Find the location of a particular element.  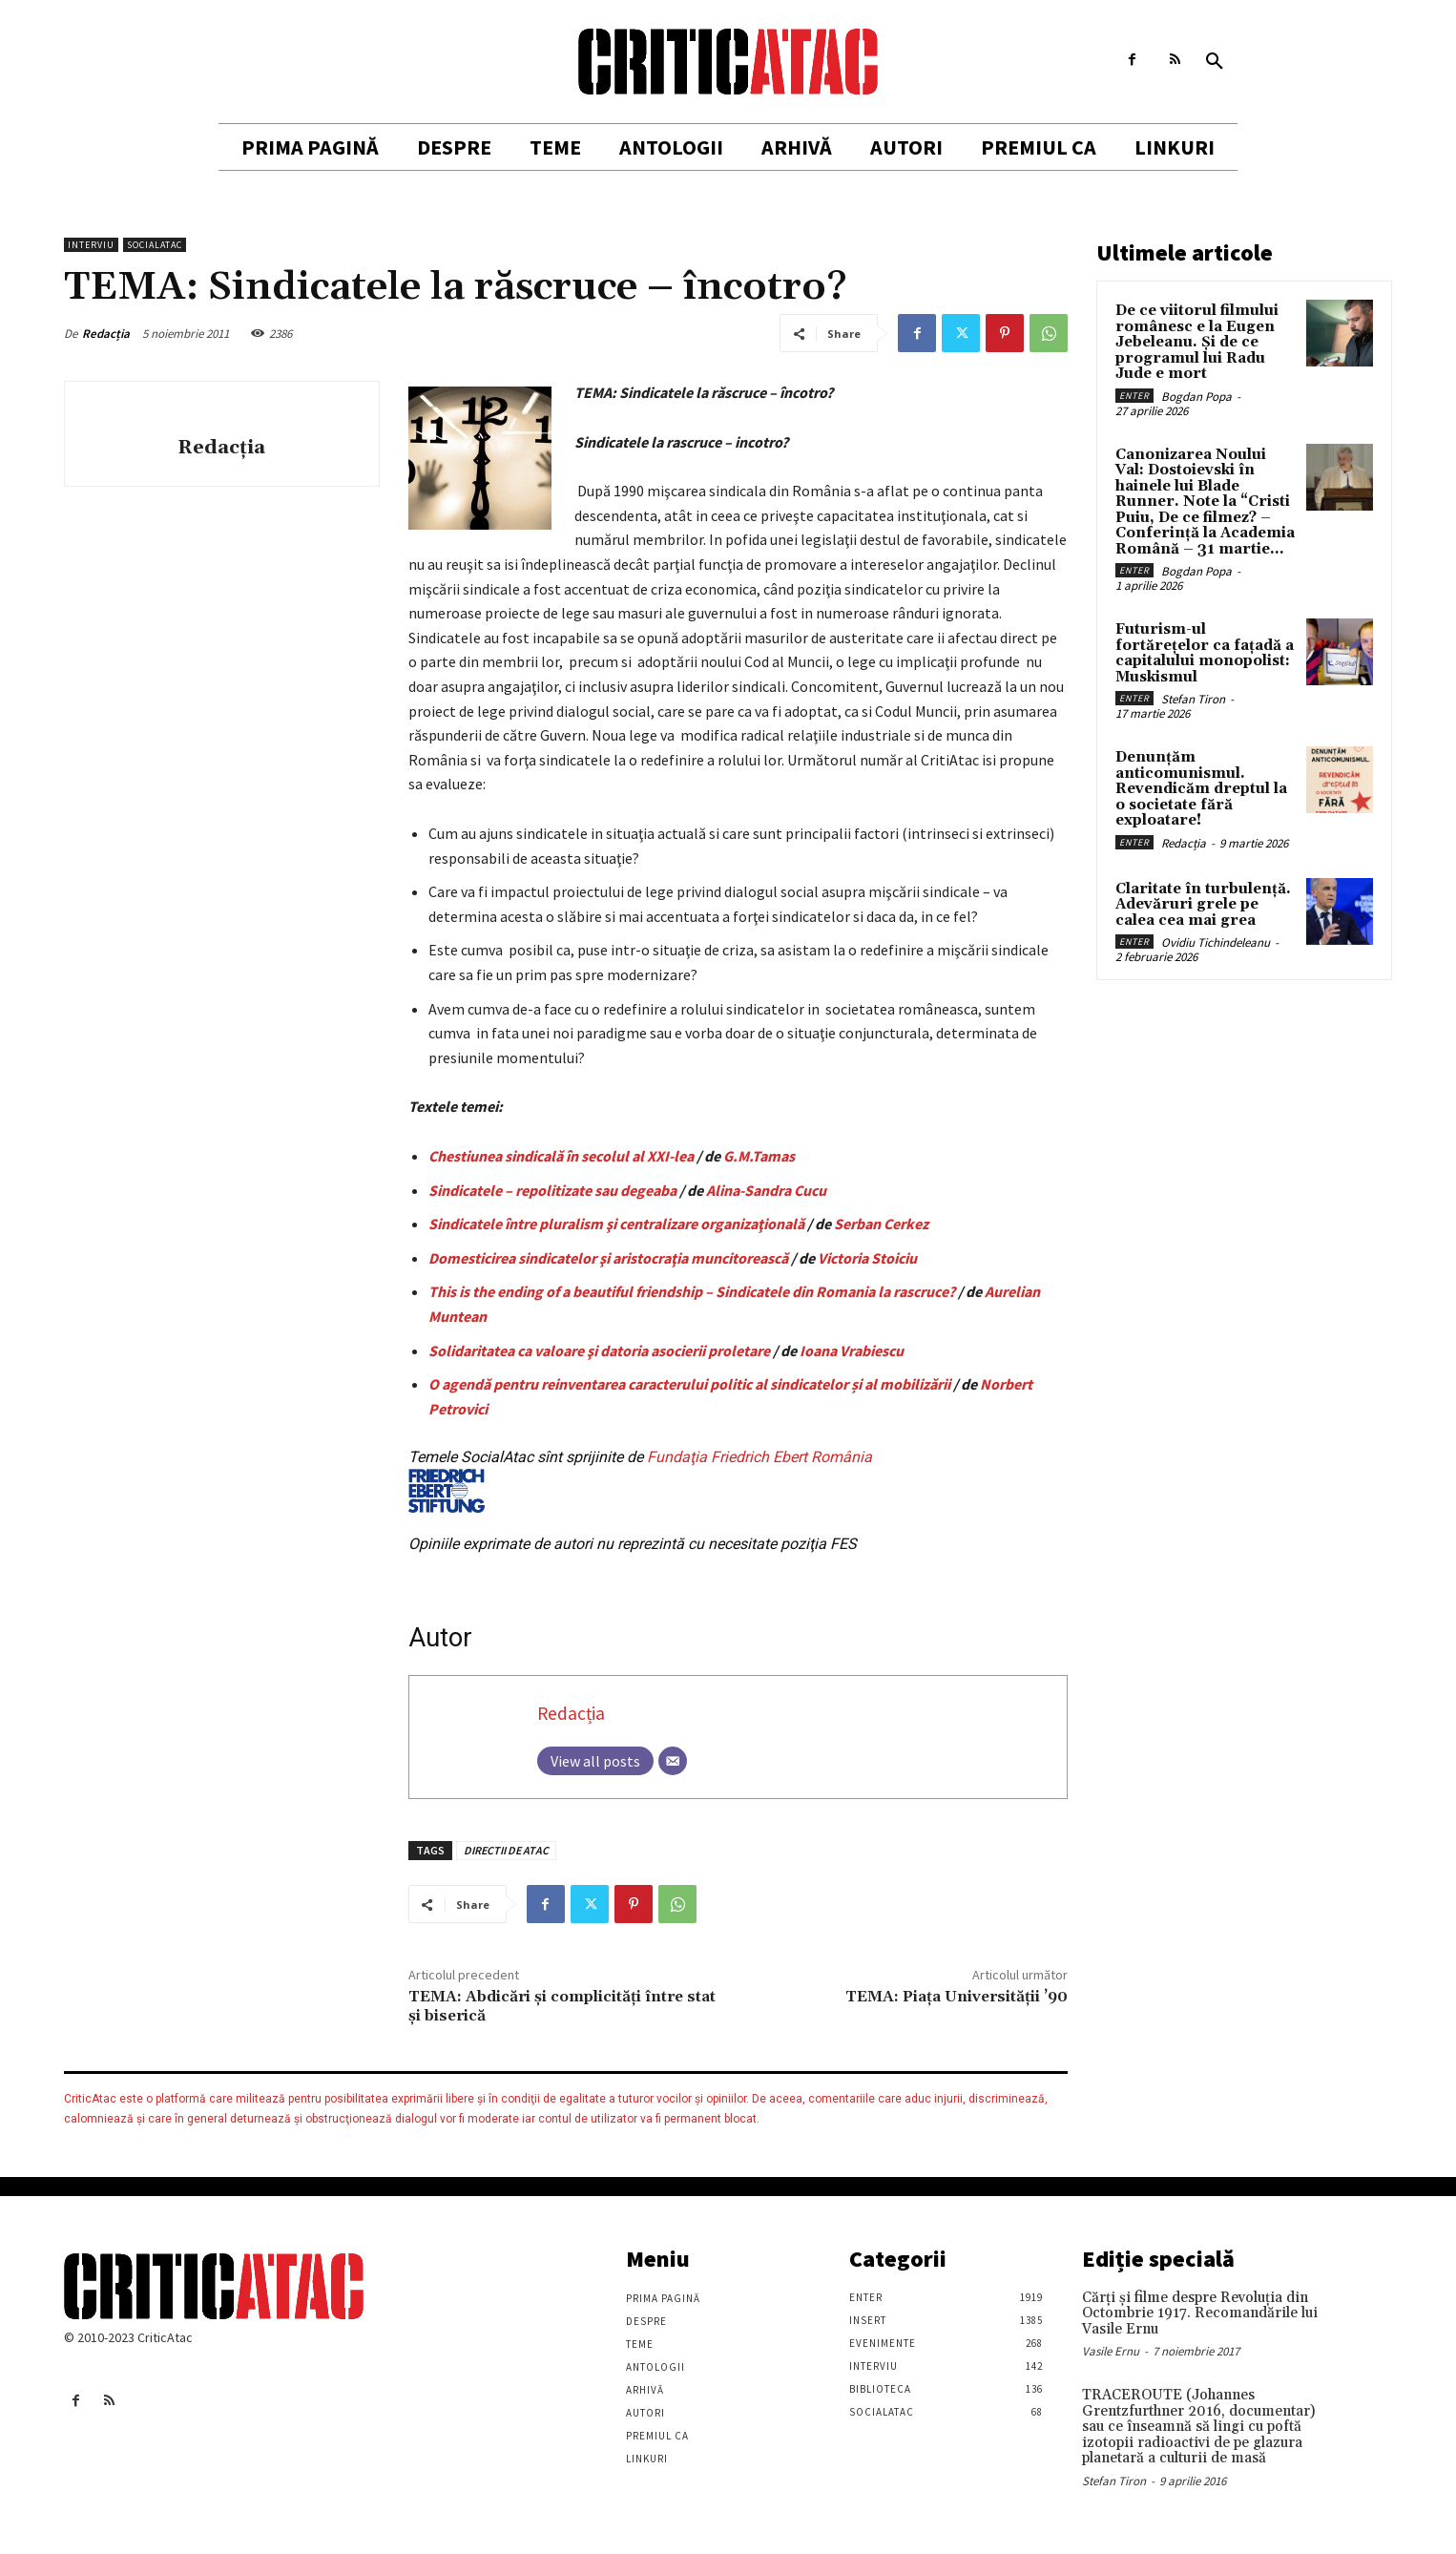

De ce viitorul filmului românesc e la Eugen Jebeleanu. Și de ce programul lui Radu Jude e mort is located at coordinates (1197, 342).